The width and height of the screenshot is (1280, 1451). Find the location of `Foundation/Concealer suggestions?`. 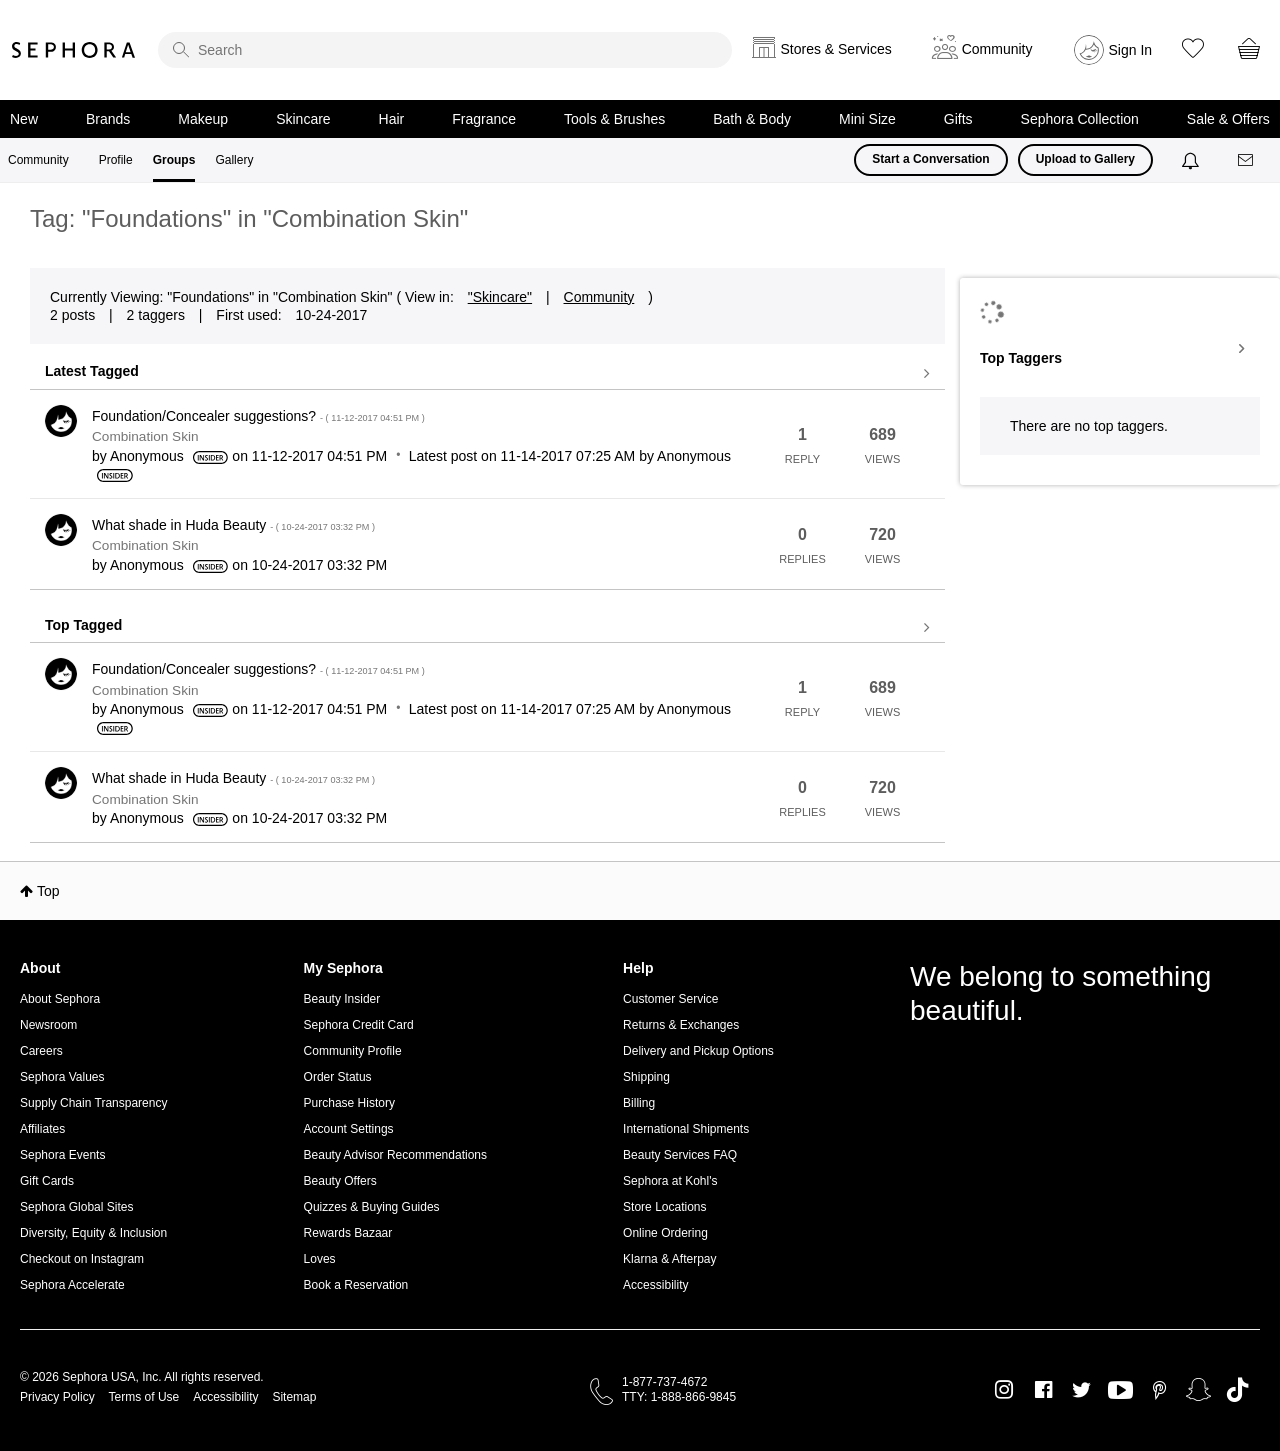

Foundation/Concealer suggestions? is located at coordinates (258, 416).